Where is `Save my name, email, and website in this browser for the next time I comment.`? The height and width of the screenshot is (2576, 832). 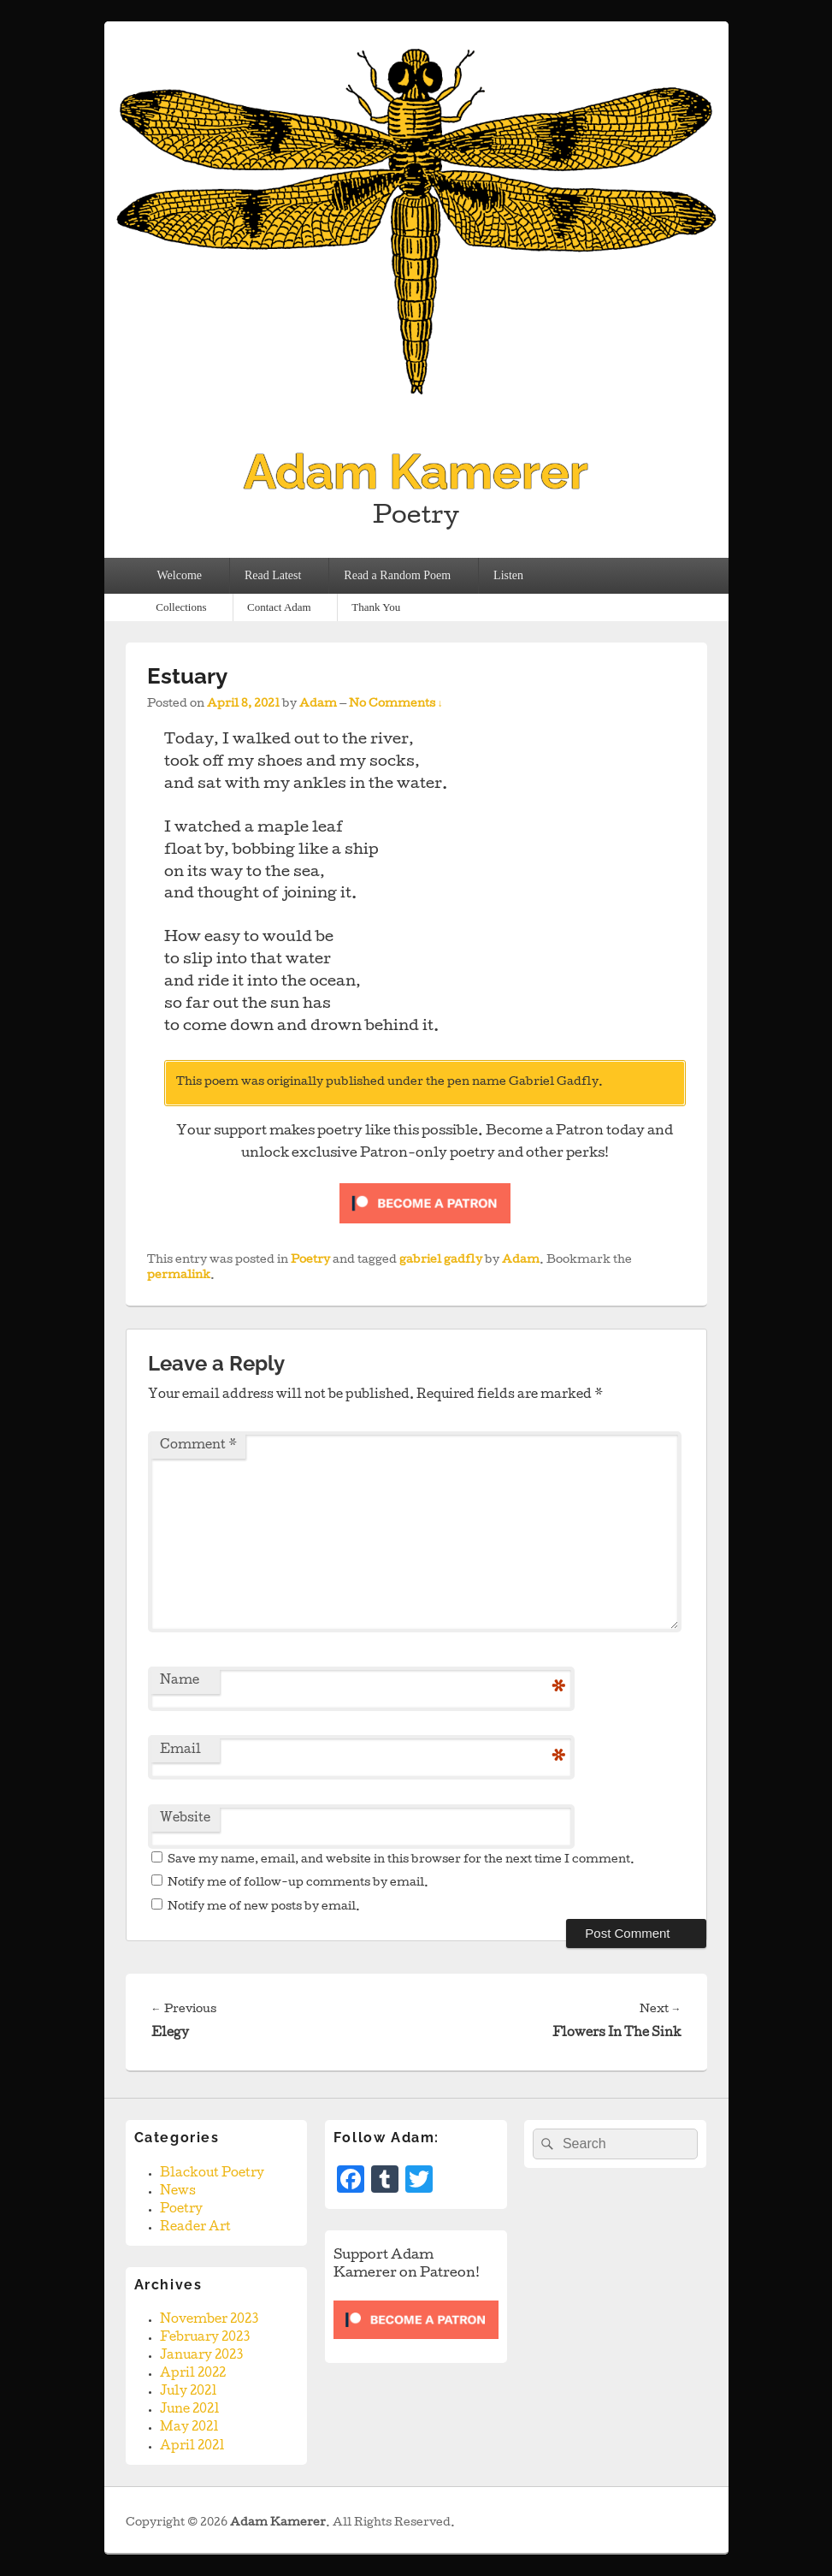 Save my name, email, and website in this browser for the next time I comment. is located at coordinates (401, 1860).